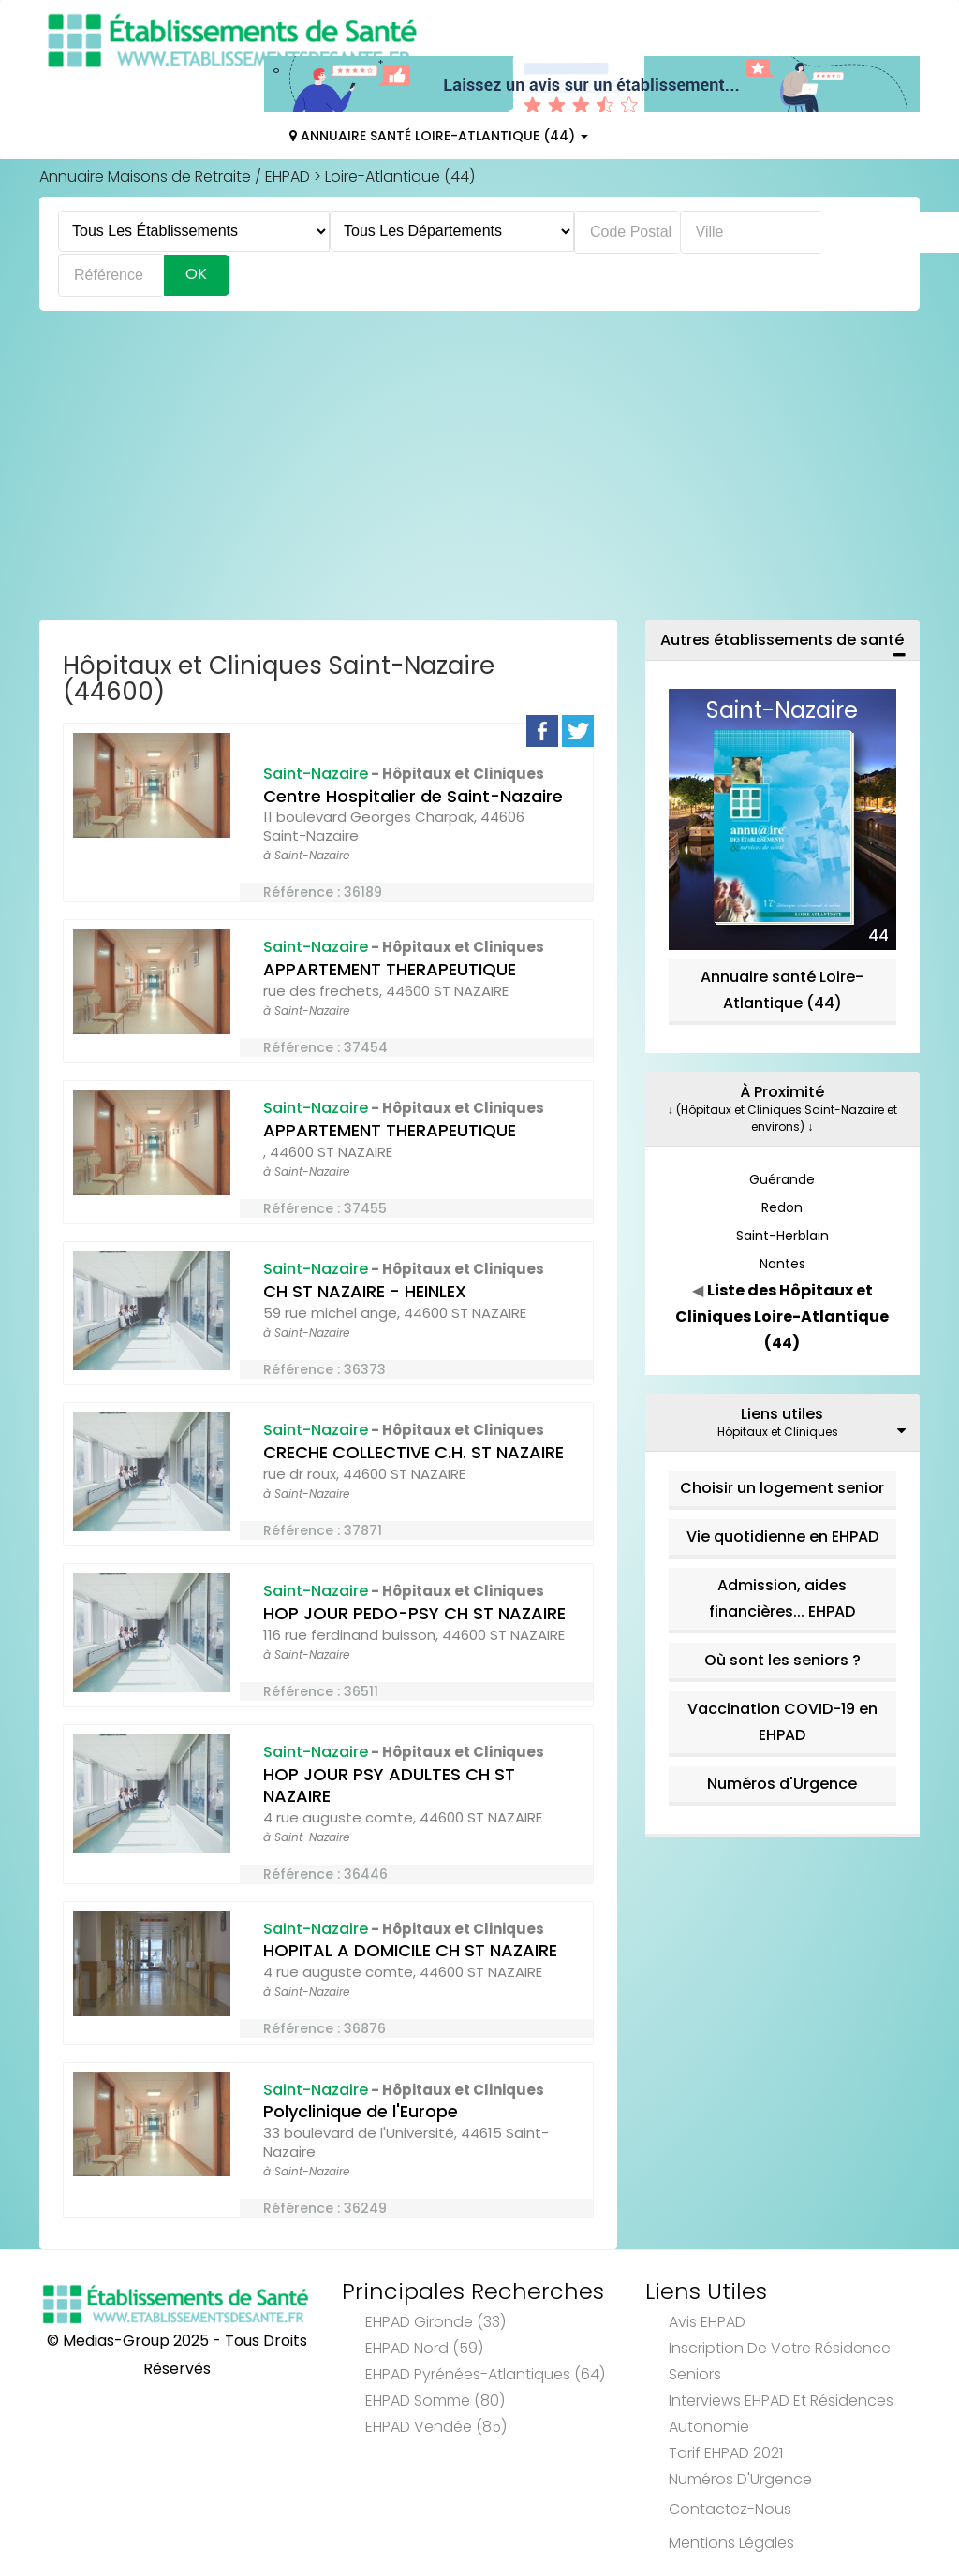 This screenshot has width=959, height=2576. Describe the element at coordinates (414, 1613) in the screenshot. I see `HOP JOUR PEDO-PSY CH ST NAZAIRE` at that location.